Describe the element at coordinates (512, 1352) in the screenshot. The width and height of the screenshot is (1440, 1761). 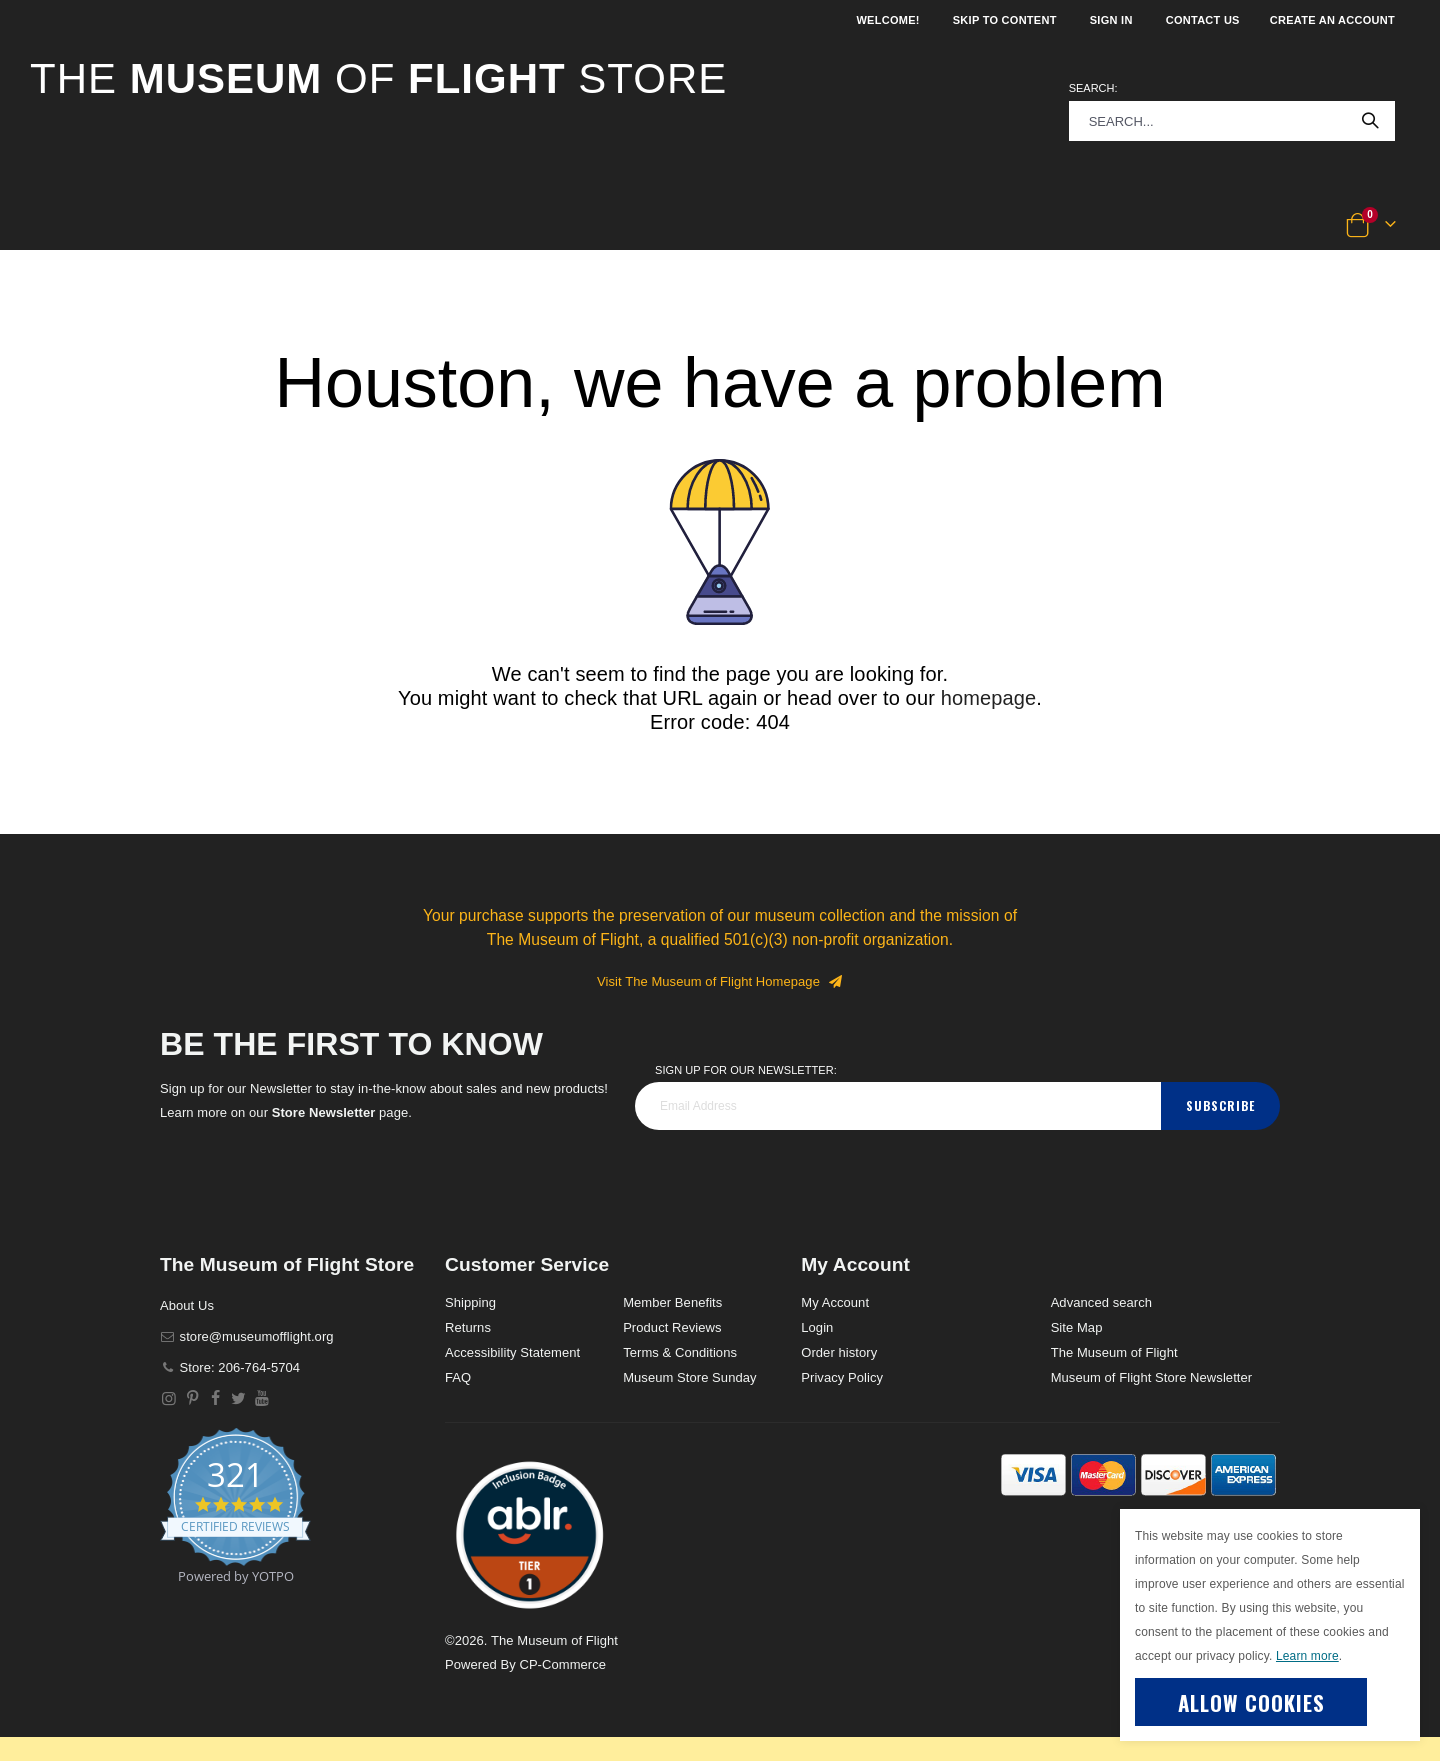
I see `Accessibility Statement` at that location.